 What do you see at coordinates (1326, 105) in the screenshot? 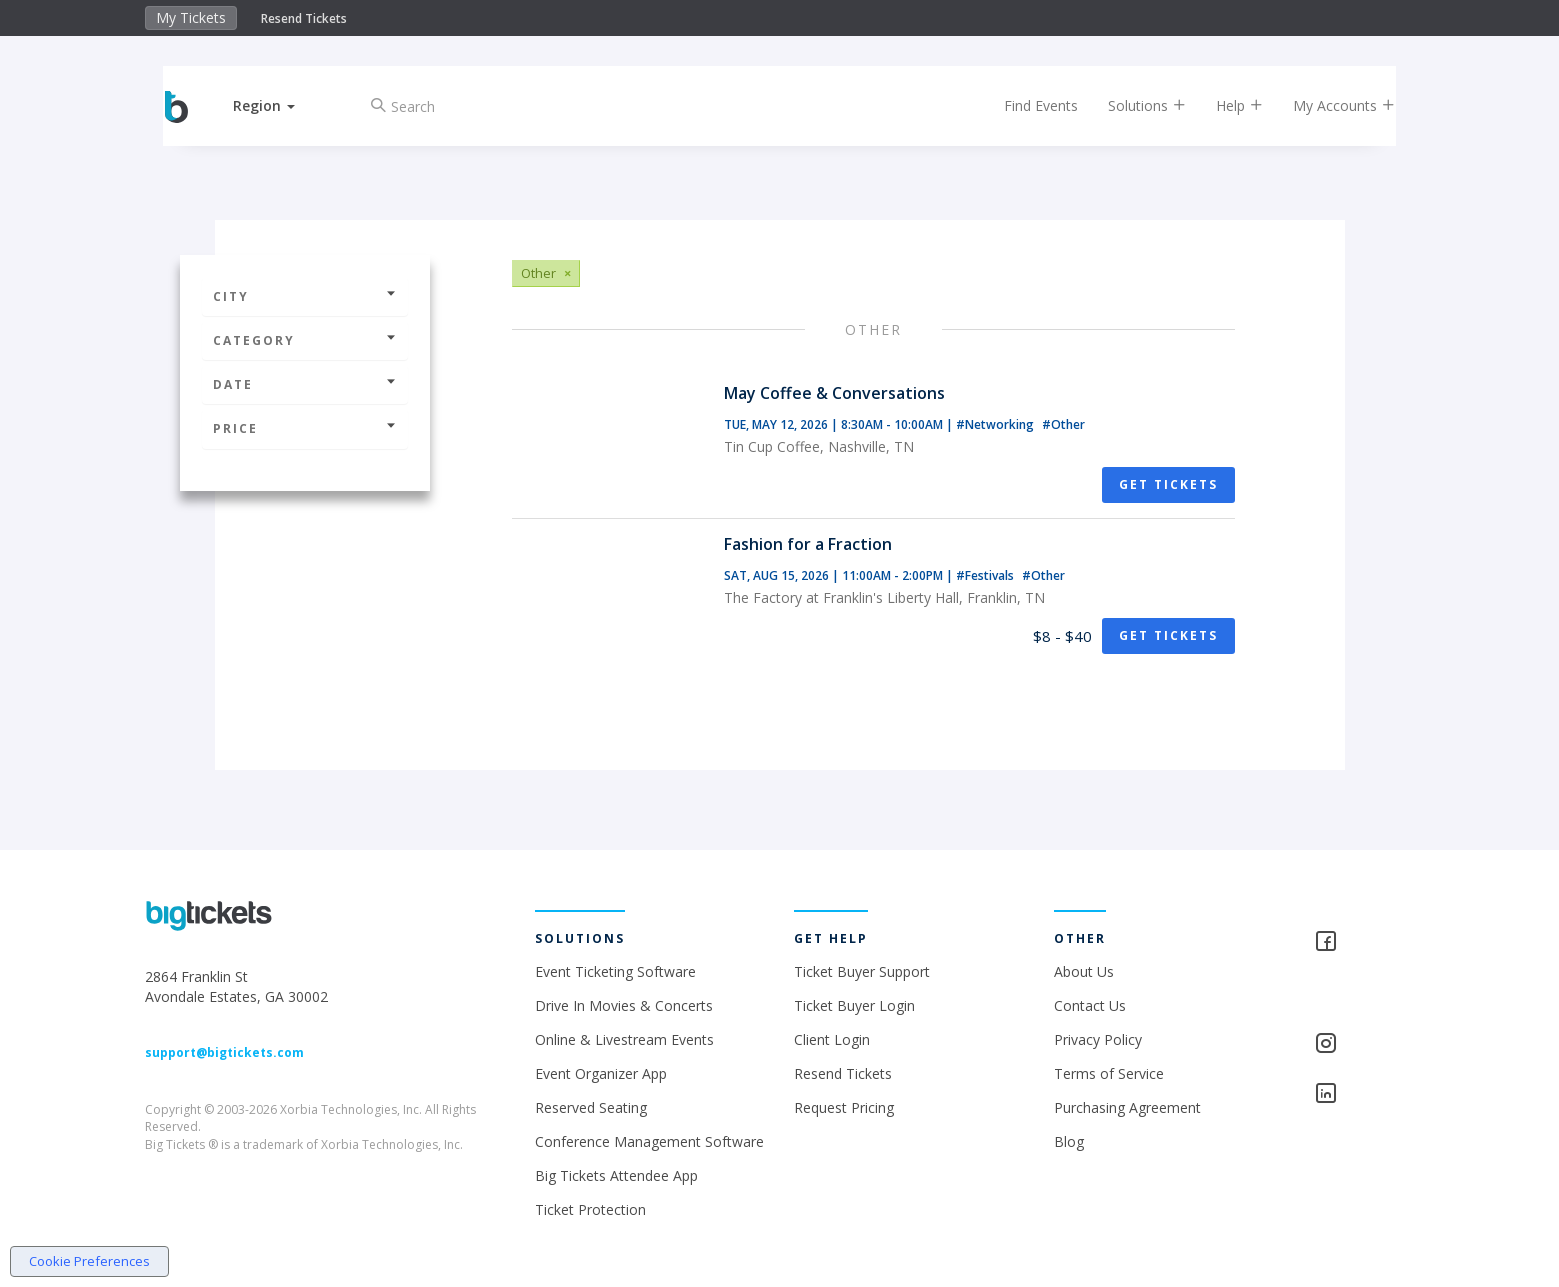
I see `My Accounts [button]` at bounding box center [1326, 105].